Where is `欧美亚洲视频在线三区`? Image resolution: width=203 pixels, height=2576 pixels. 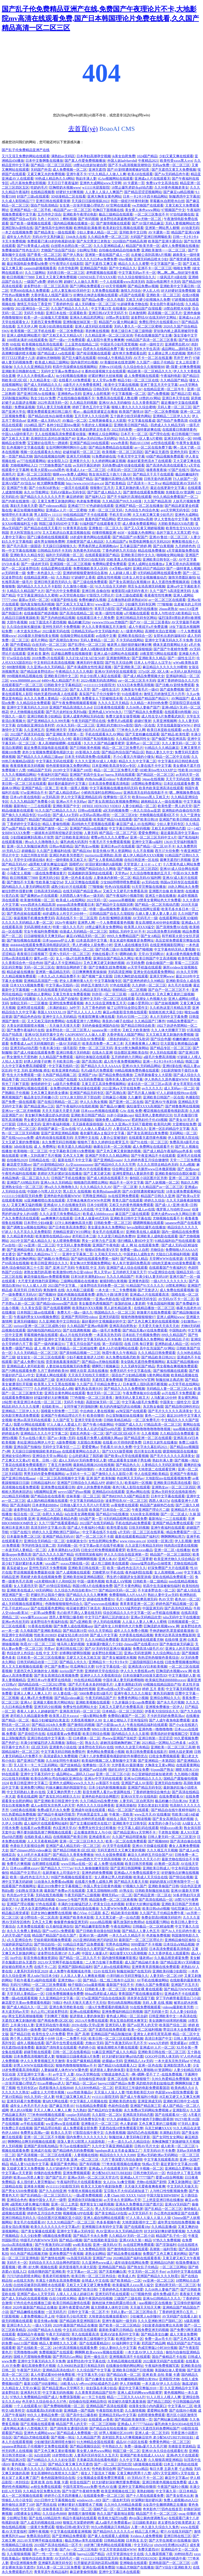
欧美亚洲视频在线三区 is located at coordinates (118, 2491).